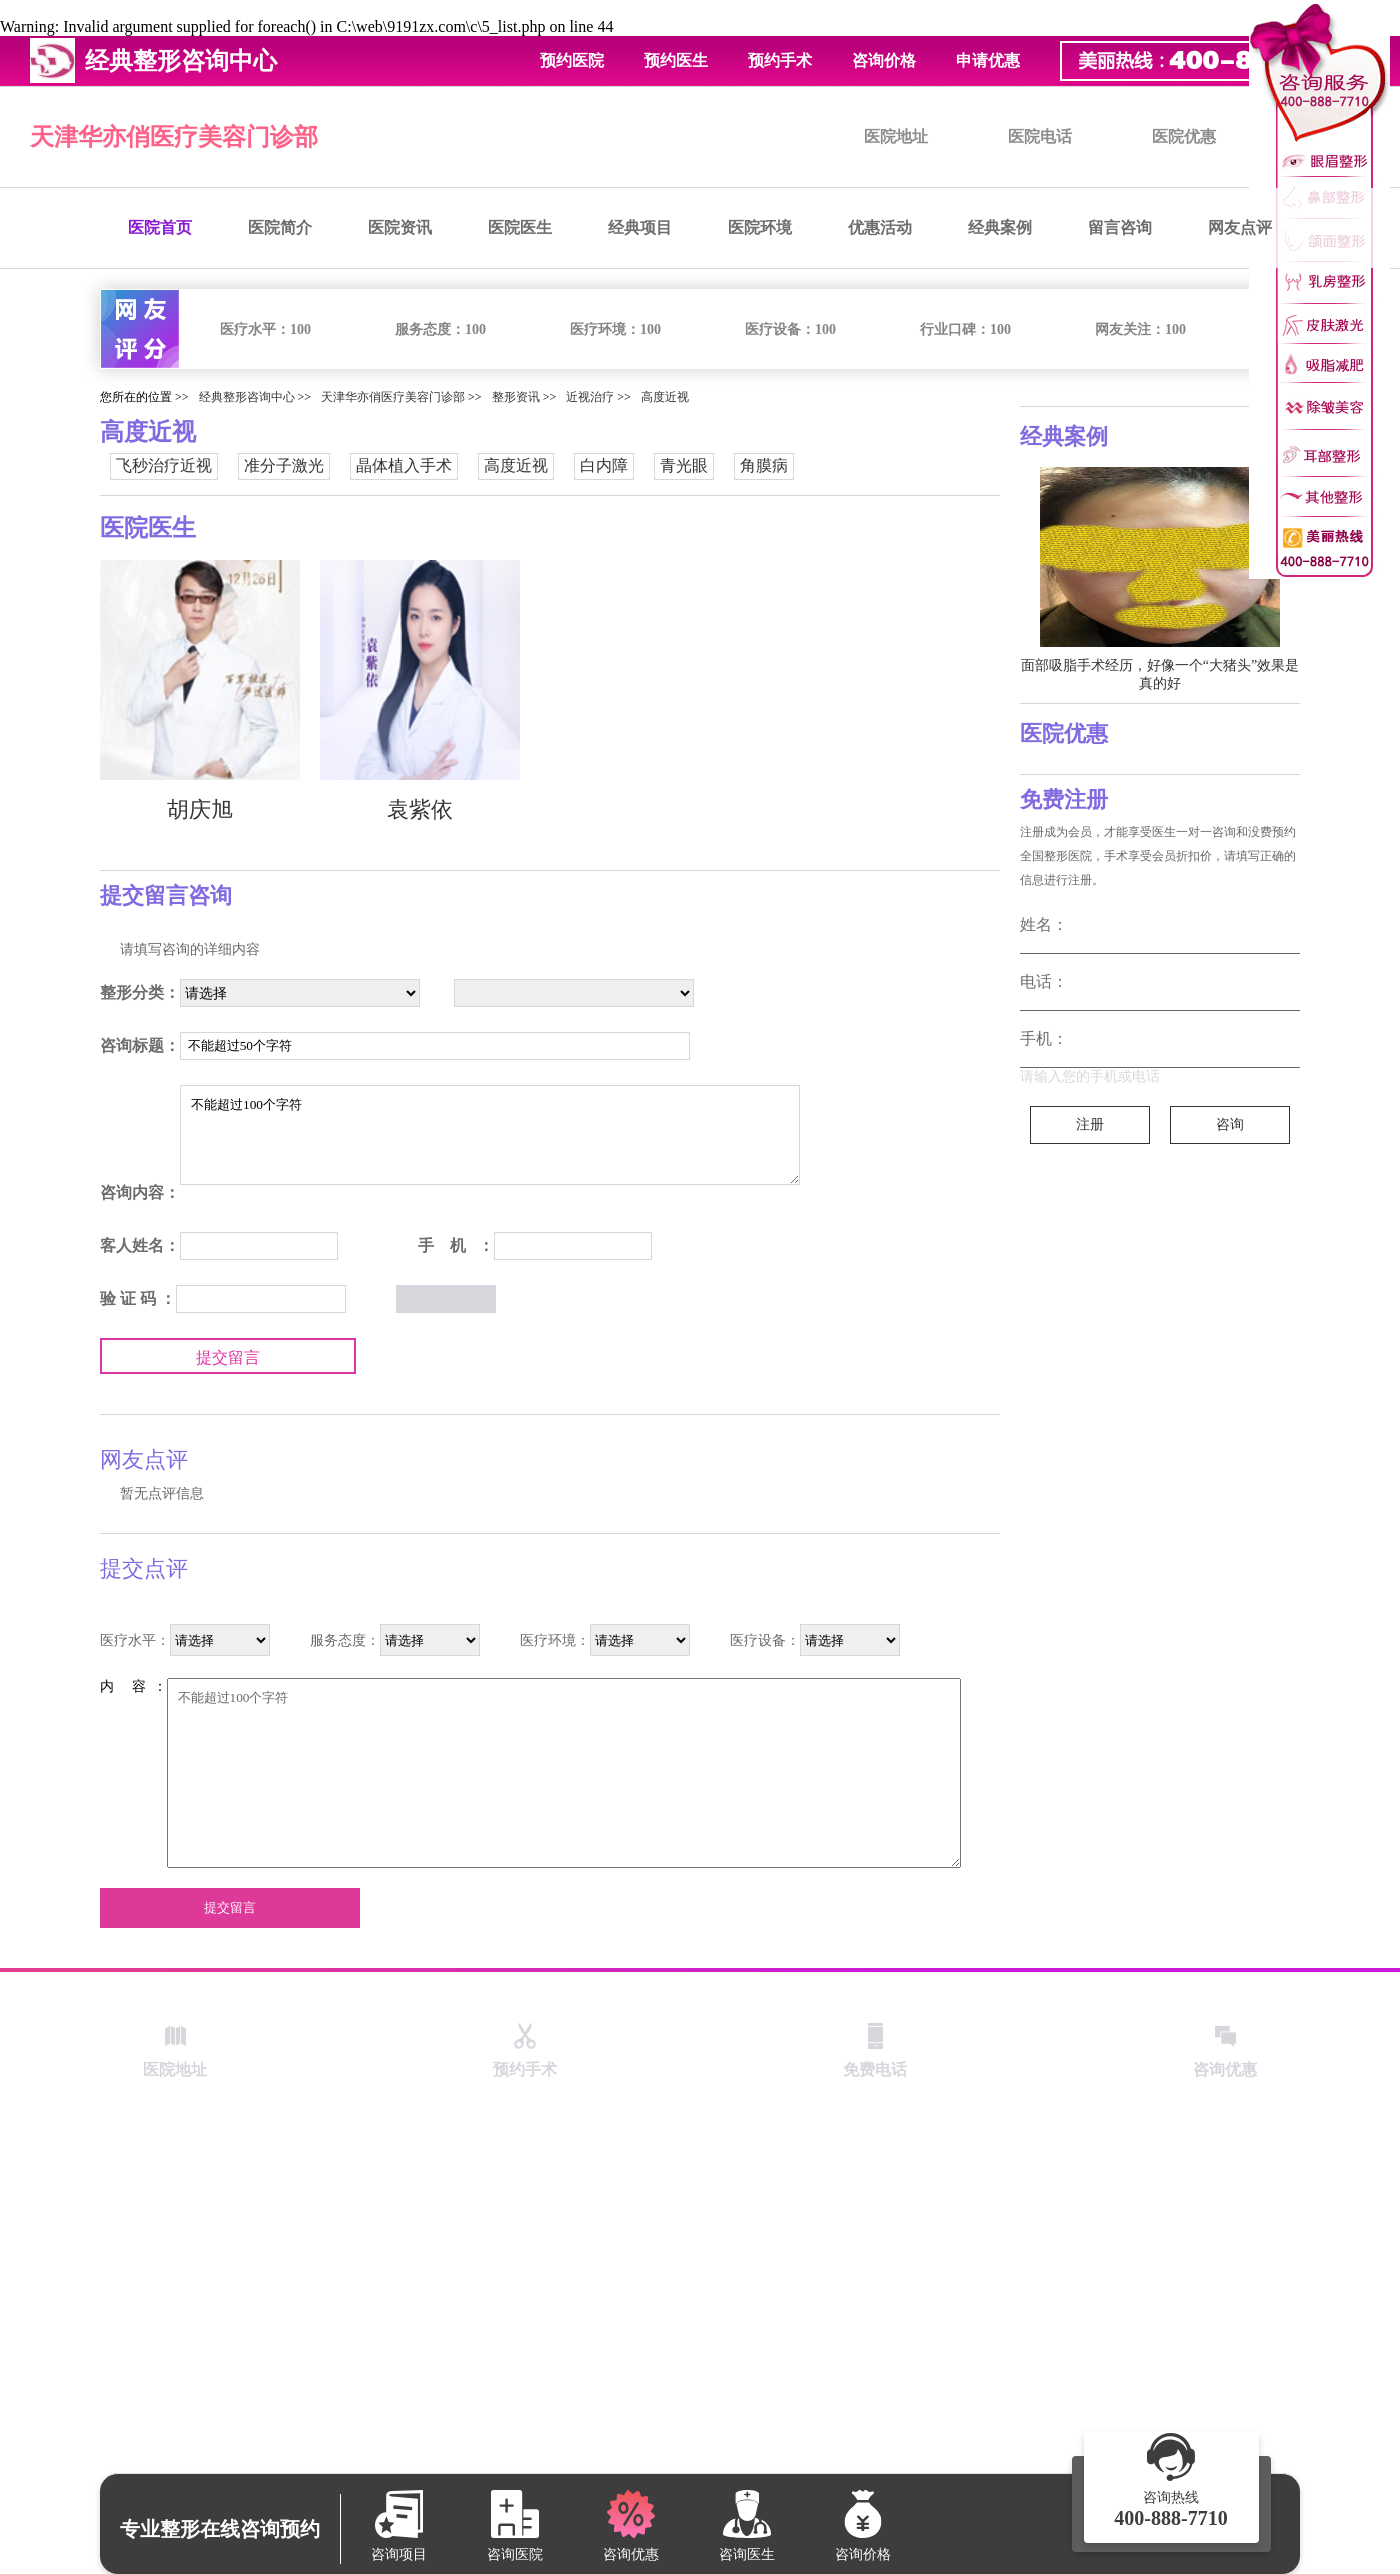 The image size is (1400, 2574). I want to click on 飞秒治疗近视, so click(164, 465).